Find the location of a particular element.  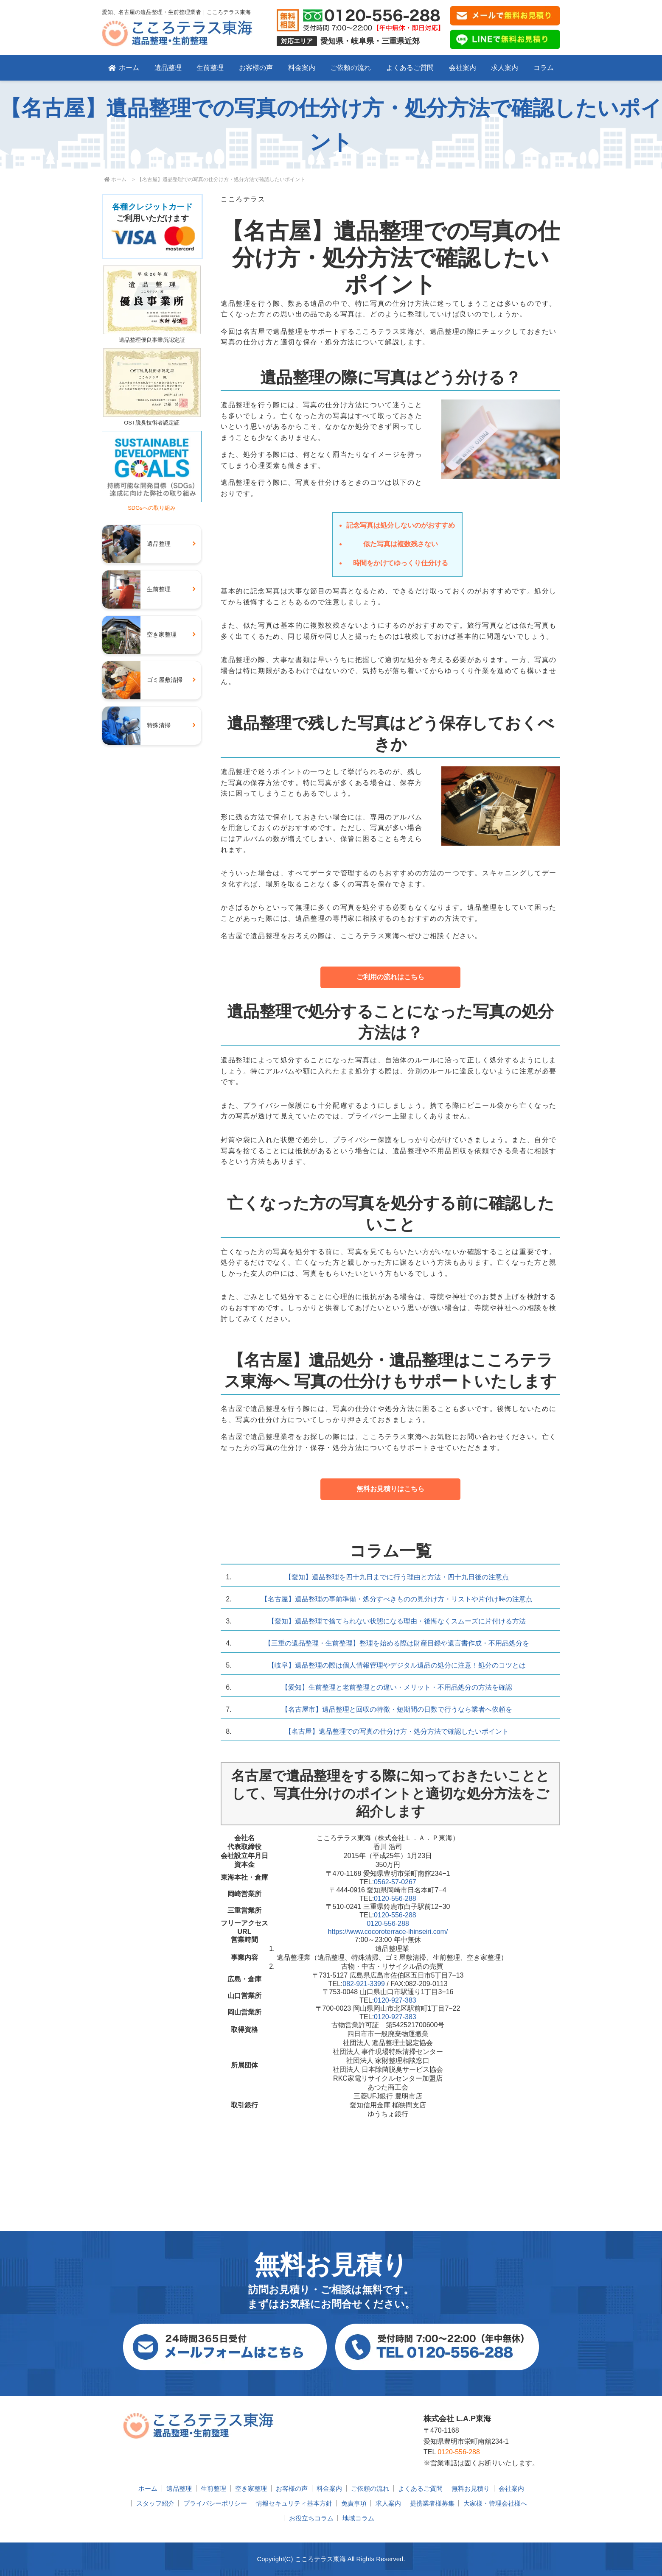

【名古屋】遺品整理の事前準備・処分すべきものの見分け方・リストや片付け時の注意点 is located at coordinates (397, 1599).